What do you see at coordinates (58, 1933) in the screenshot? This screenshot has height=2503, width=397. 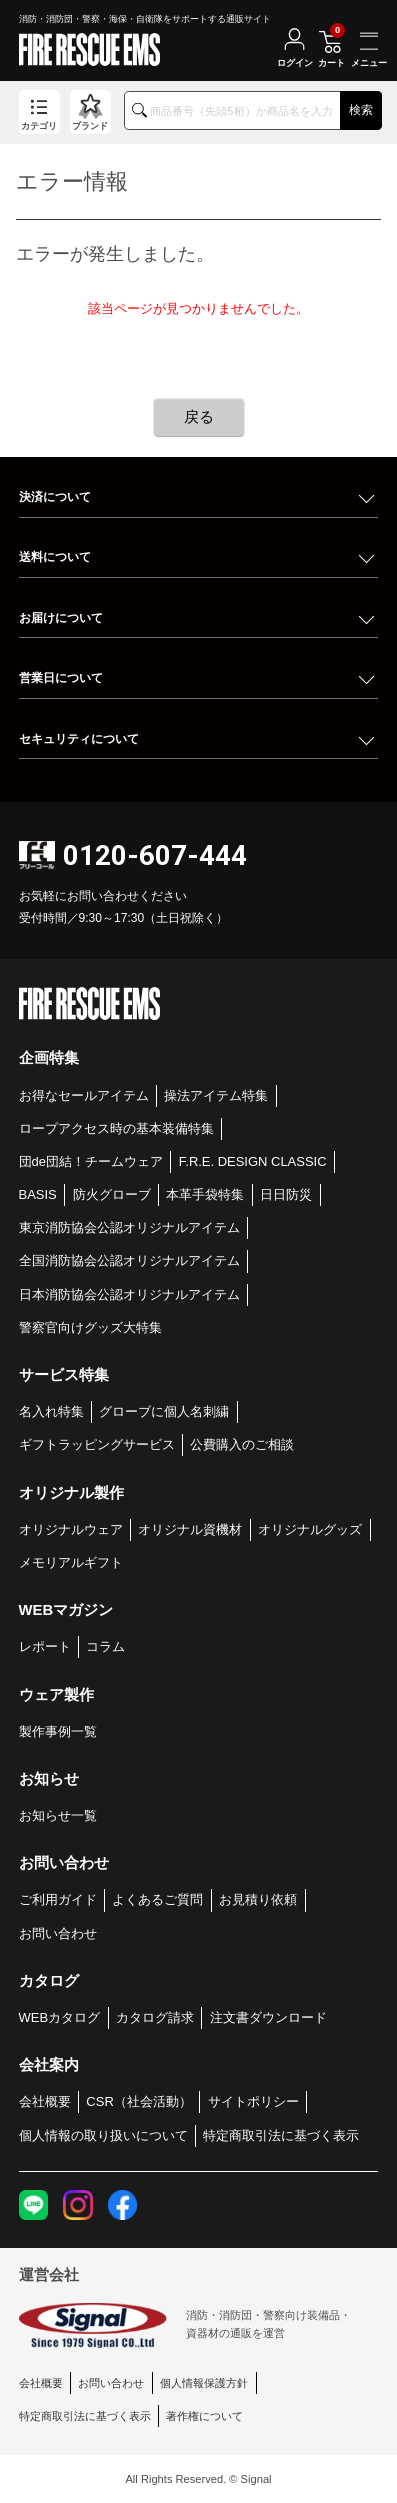 I see `お問い合わせ` at bounding box center [58, 1933].